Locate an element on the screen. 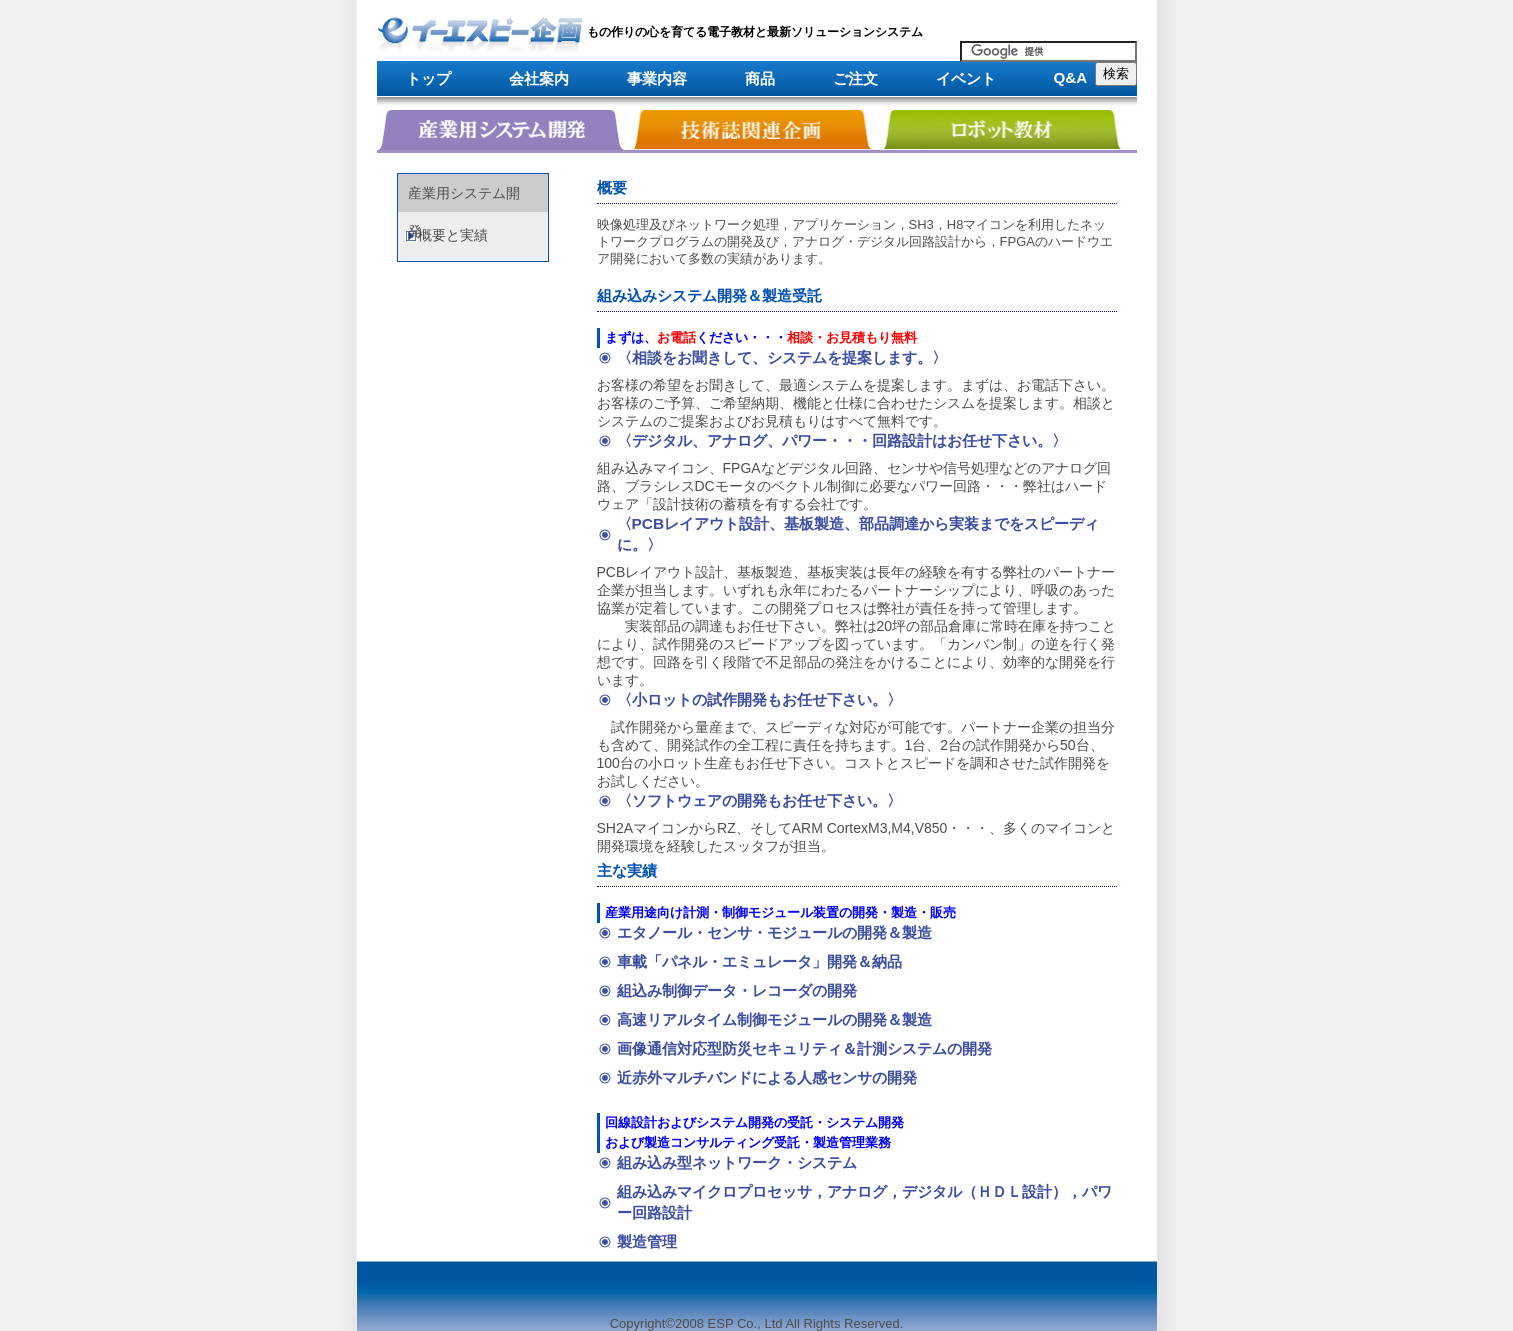 The height and width of the screenshot is (1331, 1513). ご注文 is located at coordinates (855, 78).